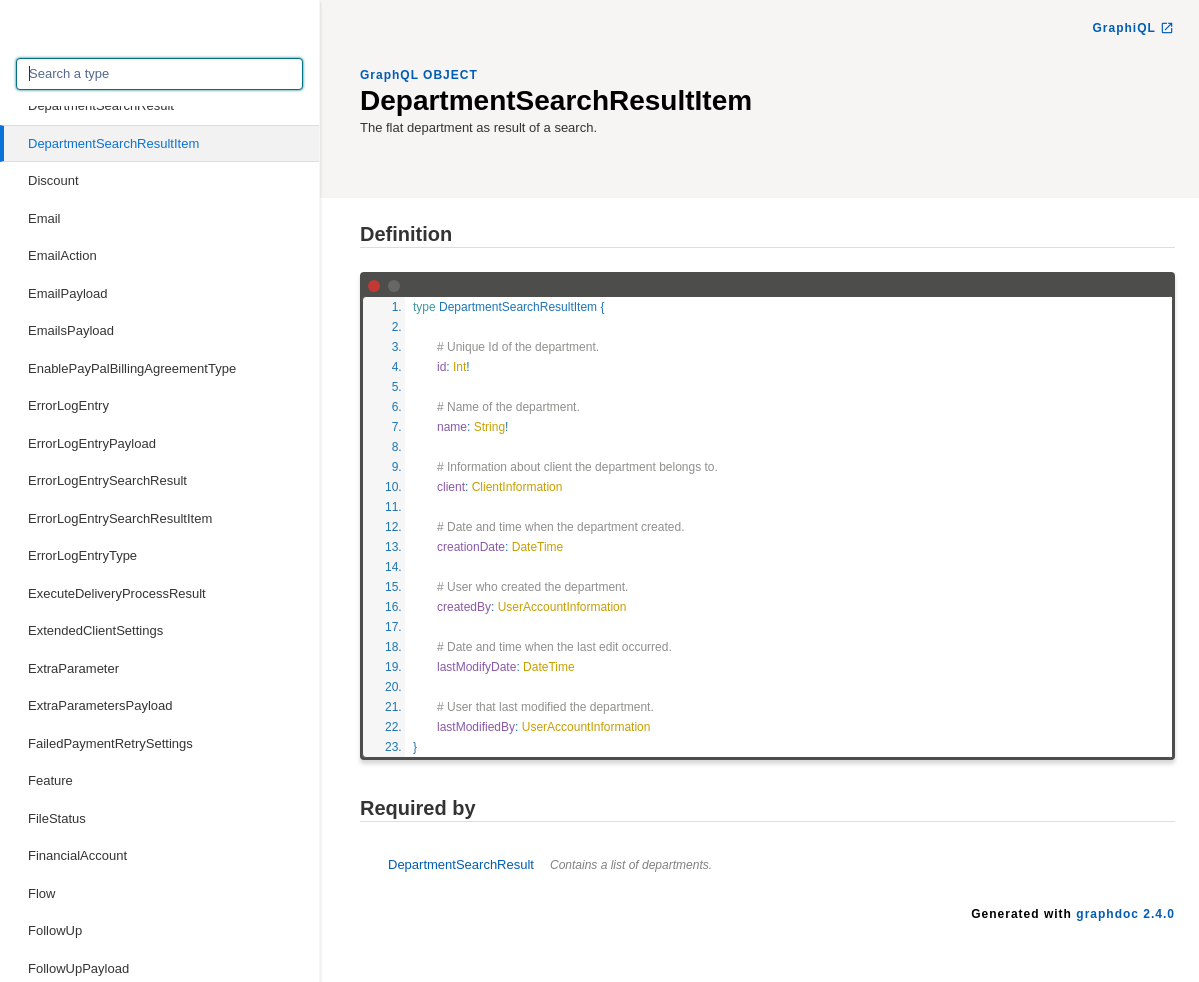  What do you see at coordinates (41, 893) in the screenshot?
I see `Flow` at bounding box center [41, 893].